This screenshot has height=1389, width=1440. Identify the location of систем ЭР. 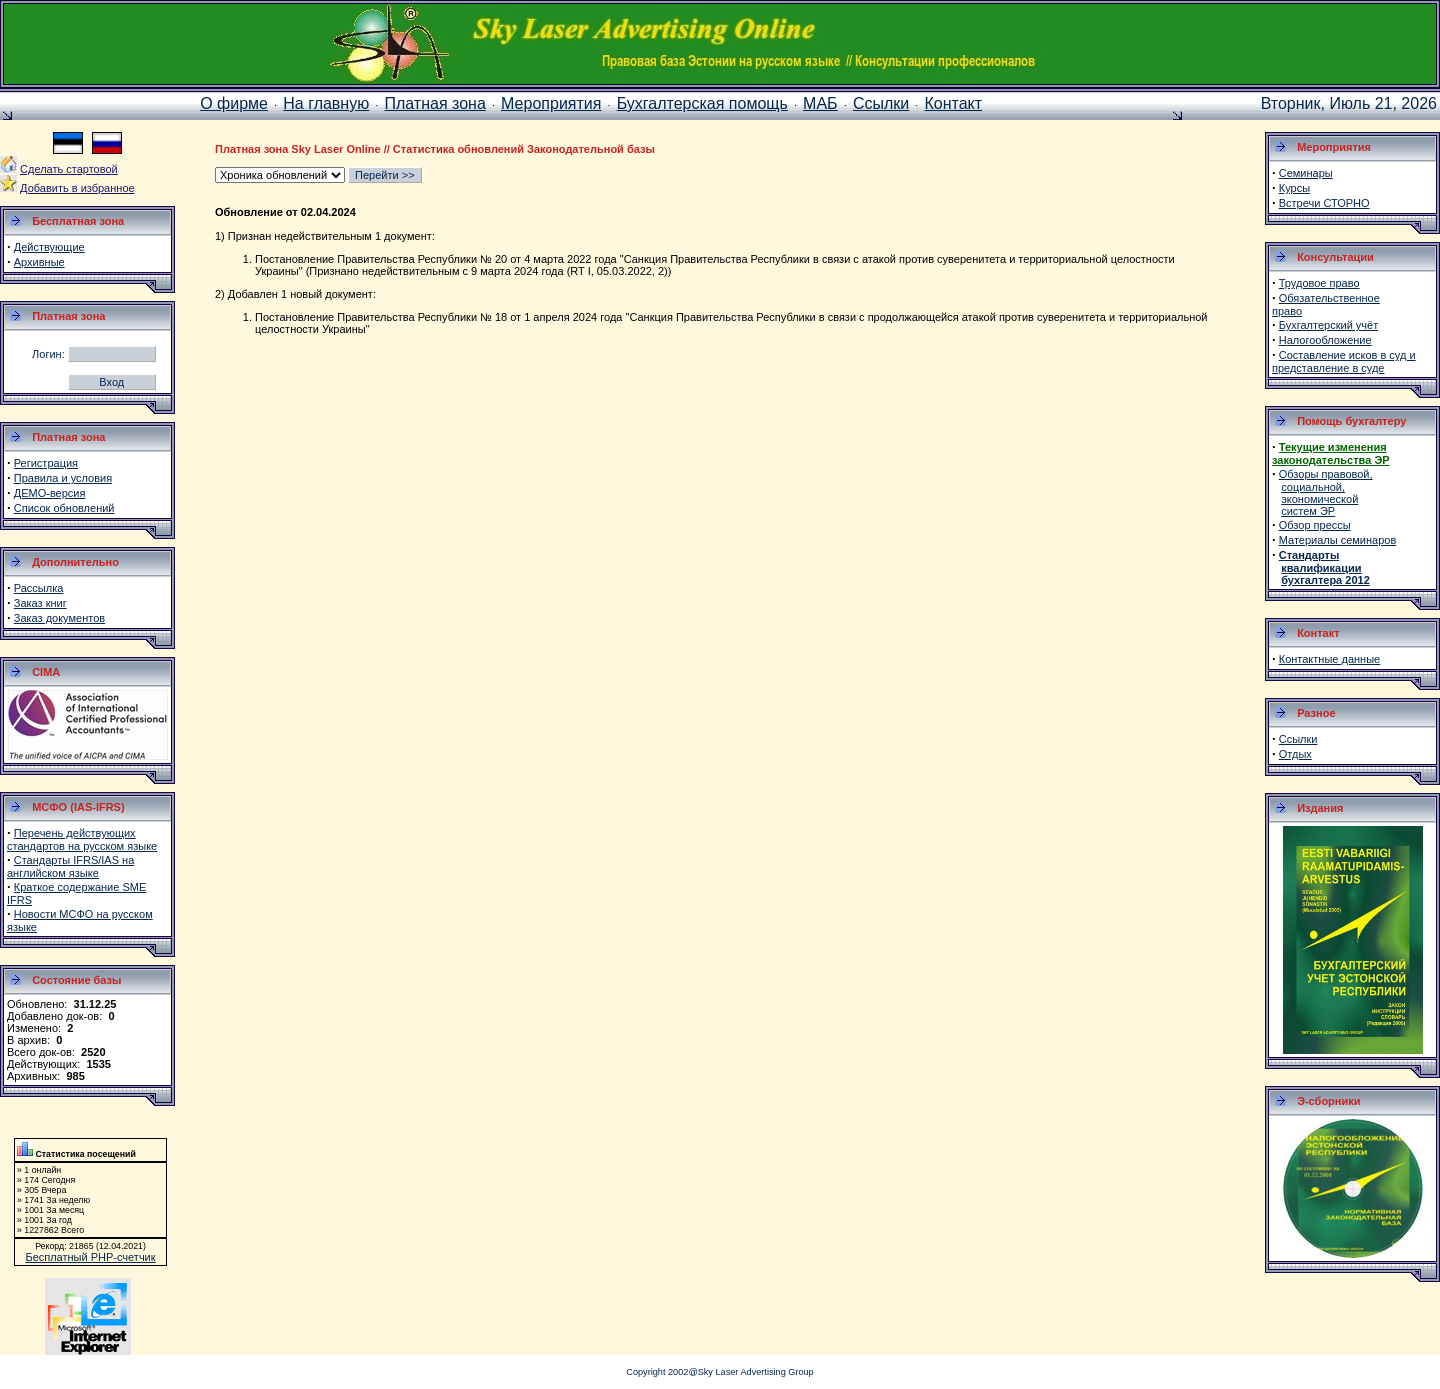
(1308, 511).